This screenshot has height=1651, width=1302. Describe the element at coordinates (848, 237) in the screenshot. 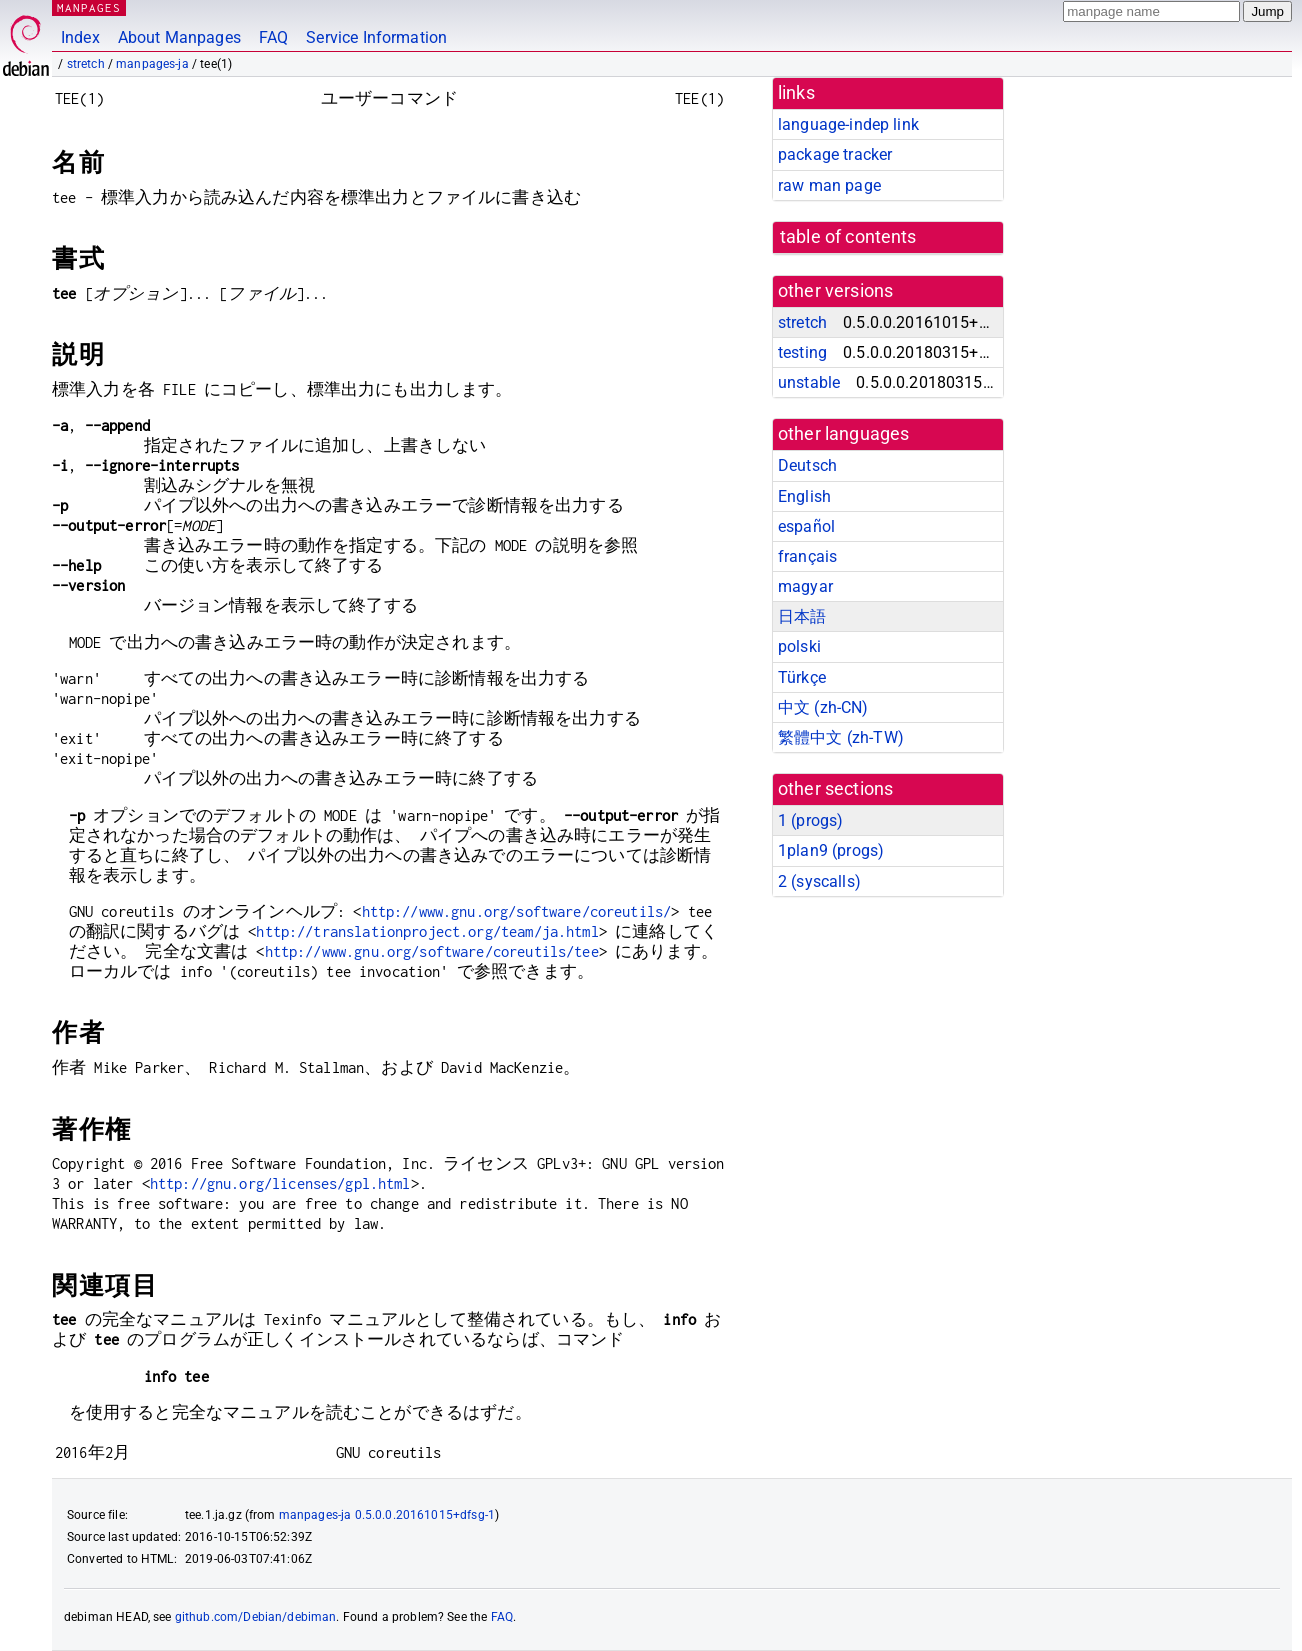

I see `table of contents` at that location.